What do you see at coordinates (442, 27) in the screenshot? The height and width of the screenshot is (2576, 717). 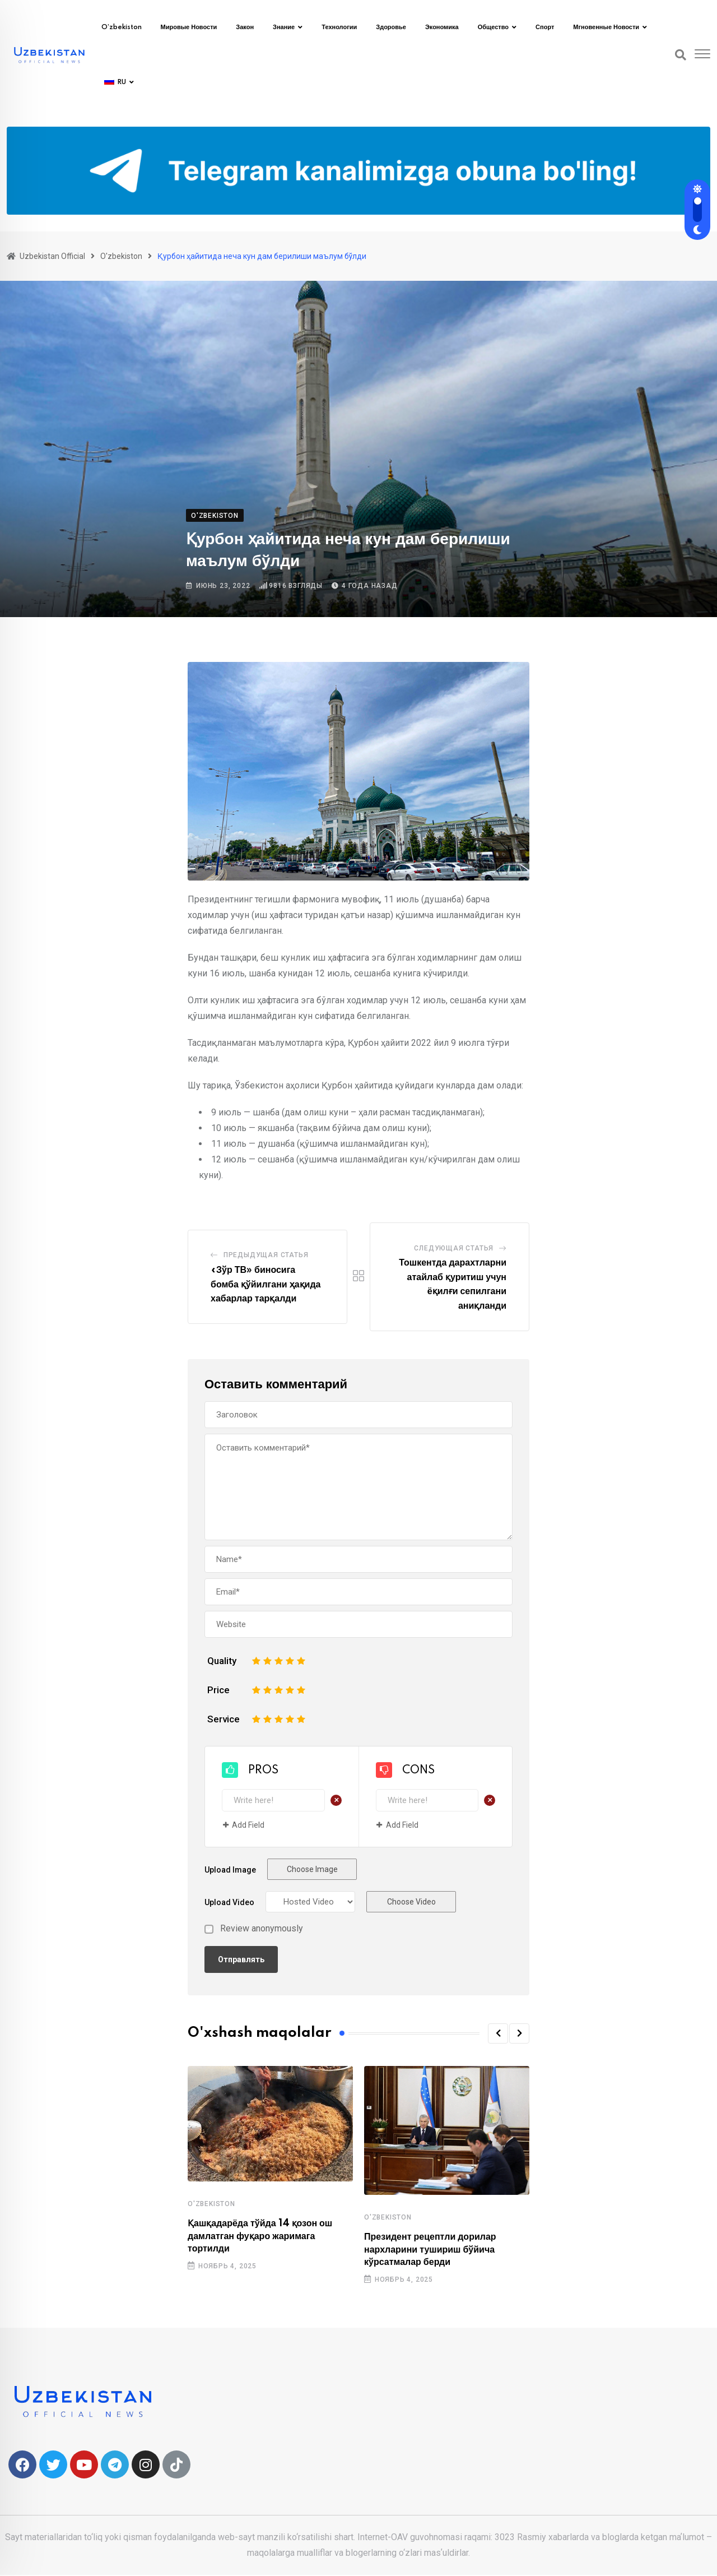 I see `Экономика` at bounding box center [442, 27].